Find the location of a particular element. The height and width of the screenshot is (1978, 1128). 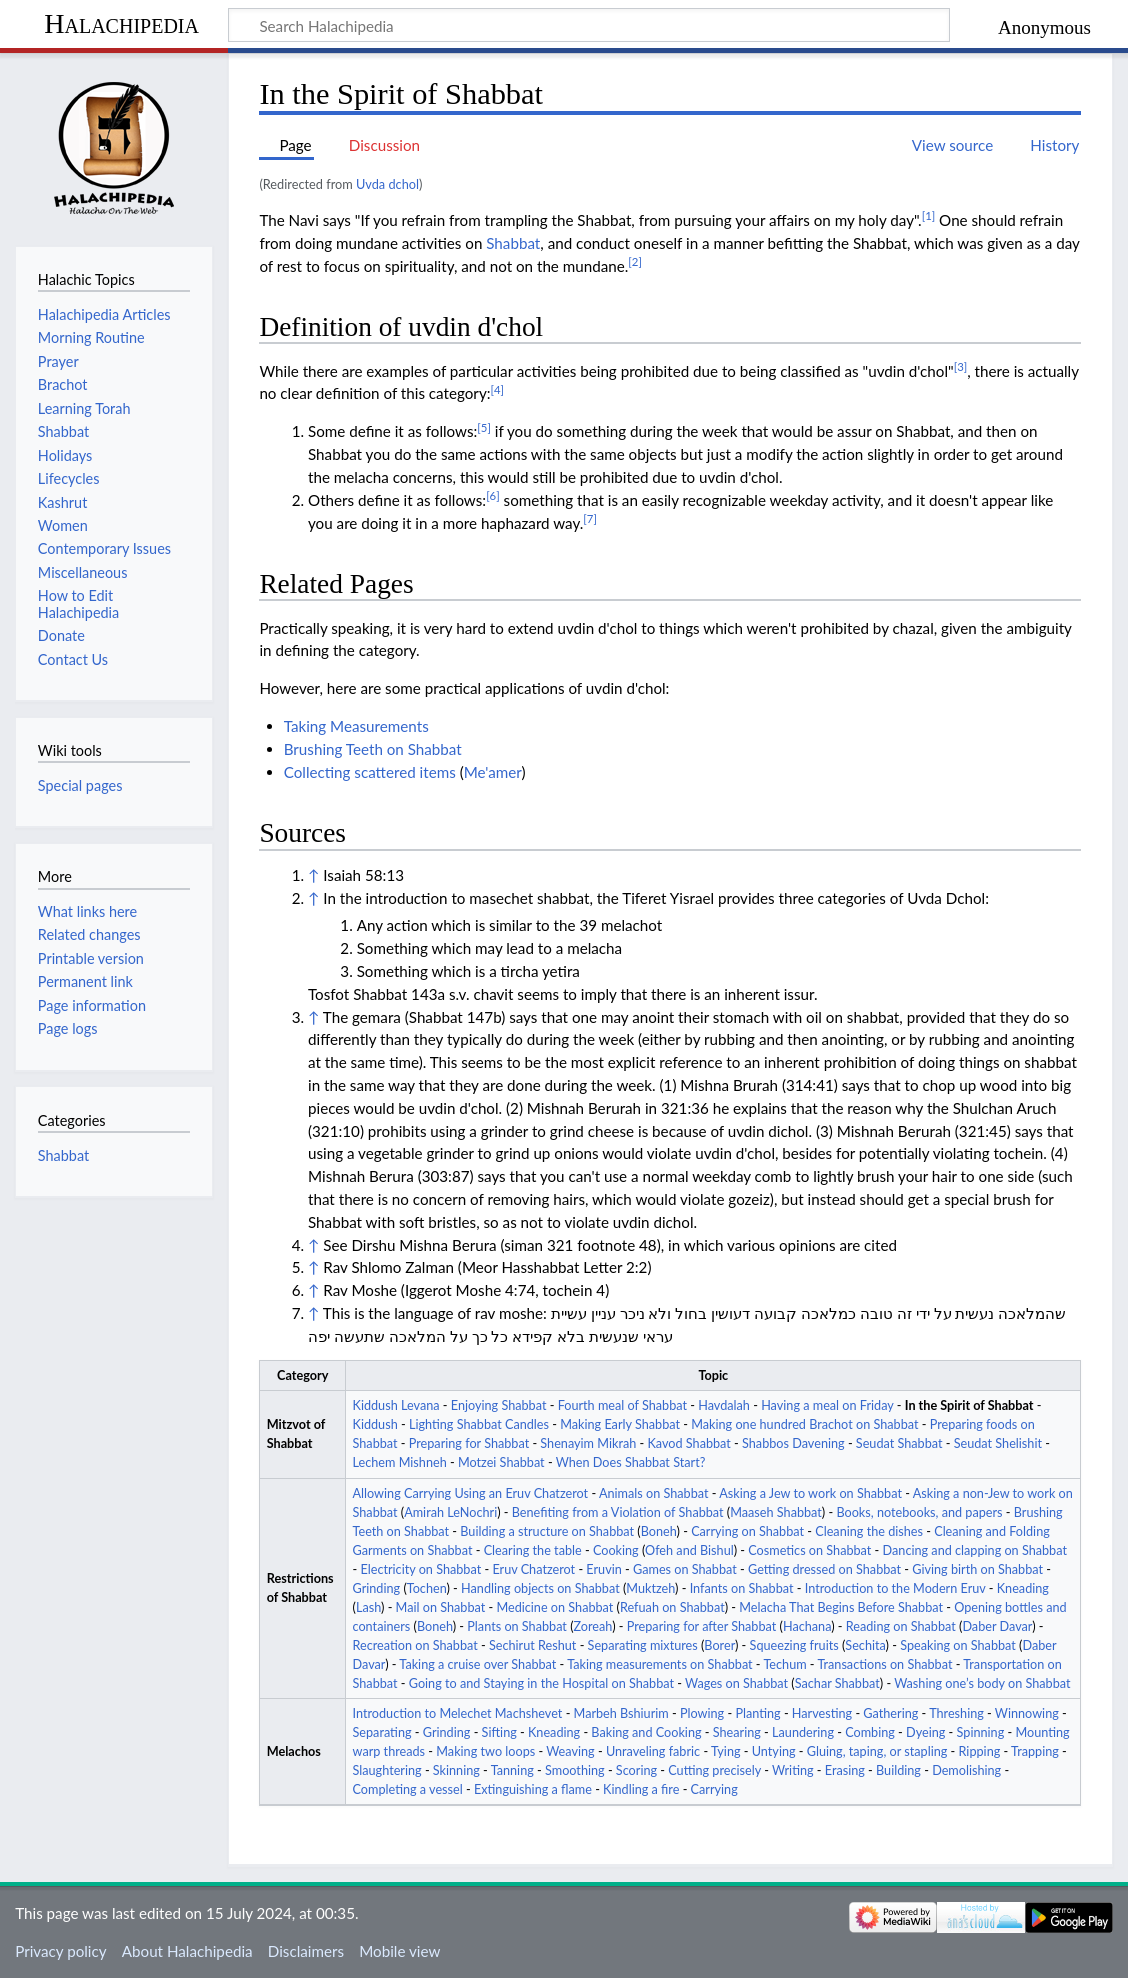

Melacha That Begins Before Shabbat is located at coordinates (841, 1607).